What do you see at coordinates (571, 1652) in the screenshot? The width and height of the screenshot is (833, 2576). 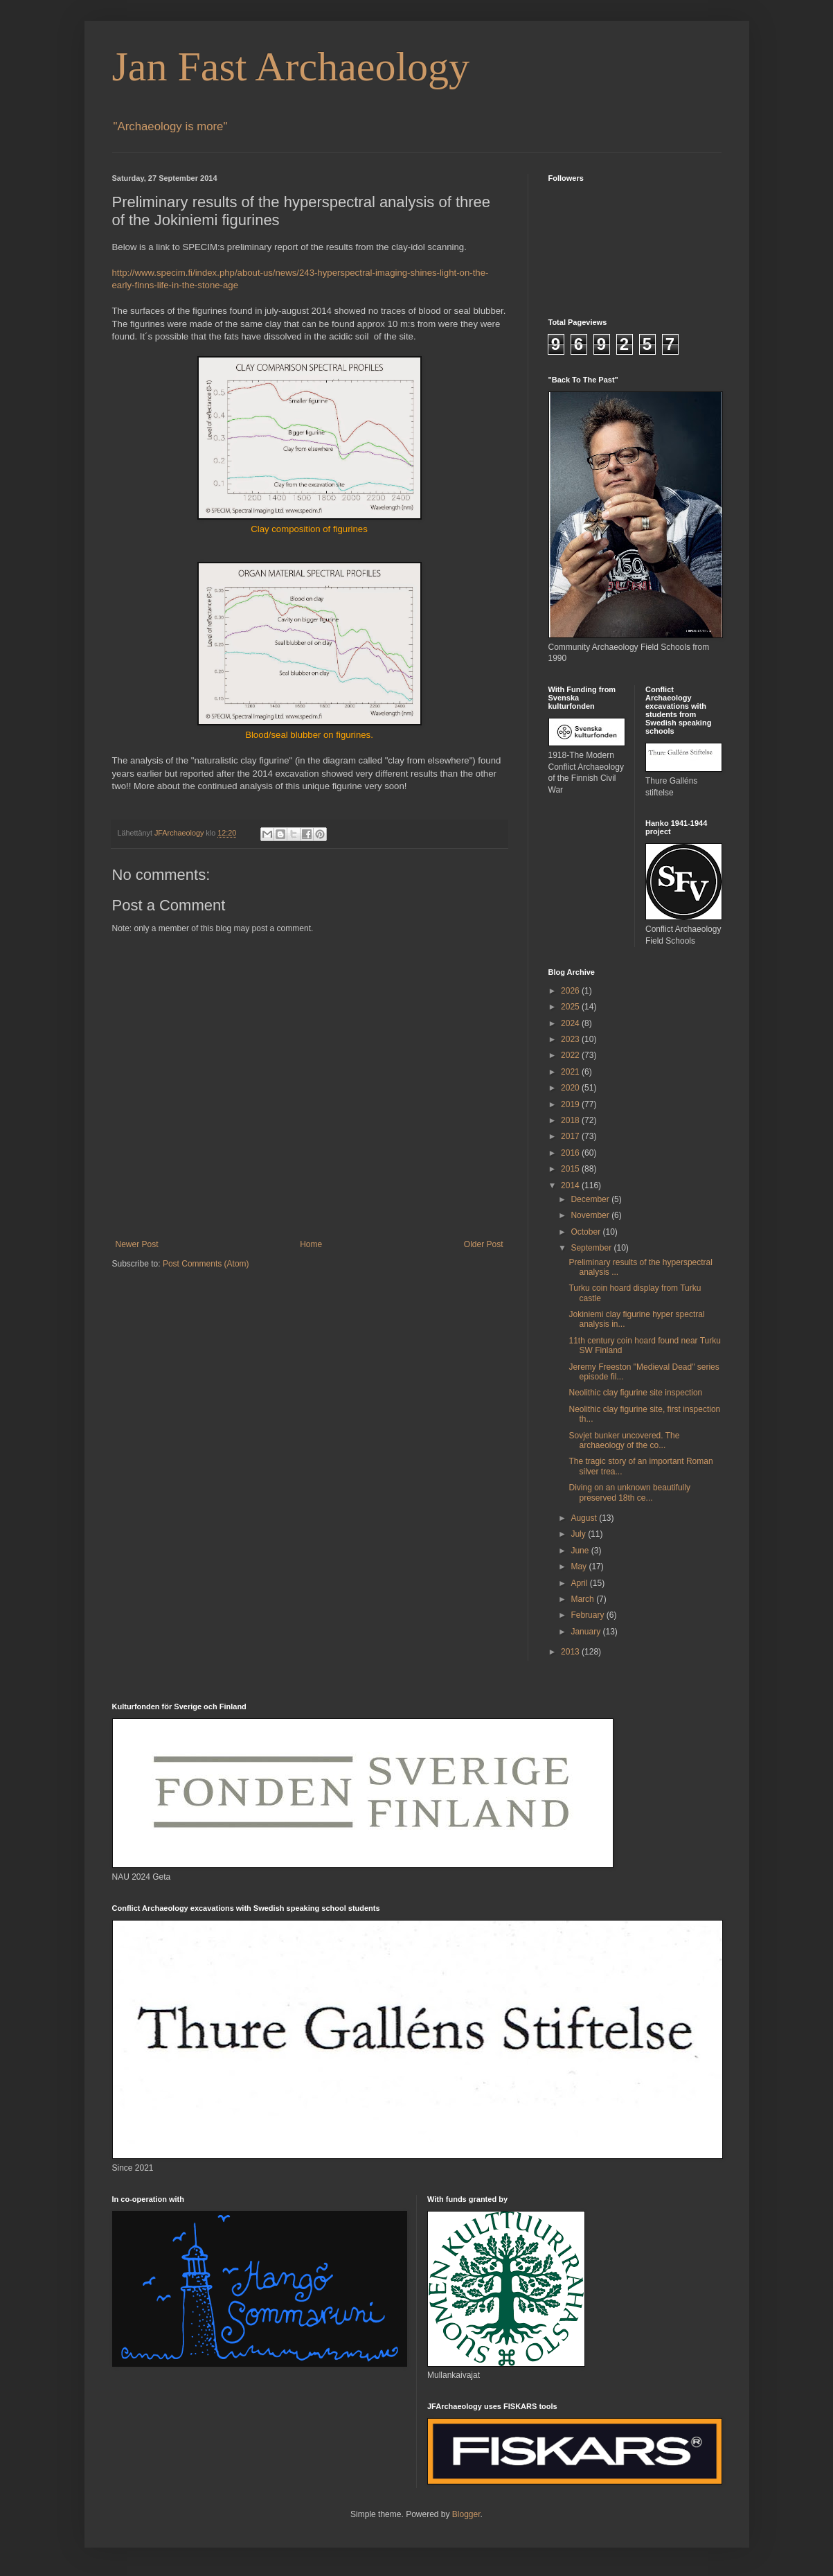 I see `2013` at bounding box center [571, 1652].